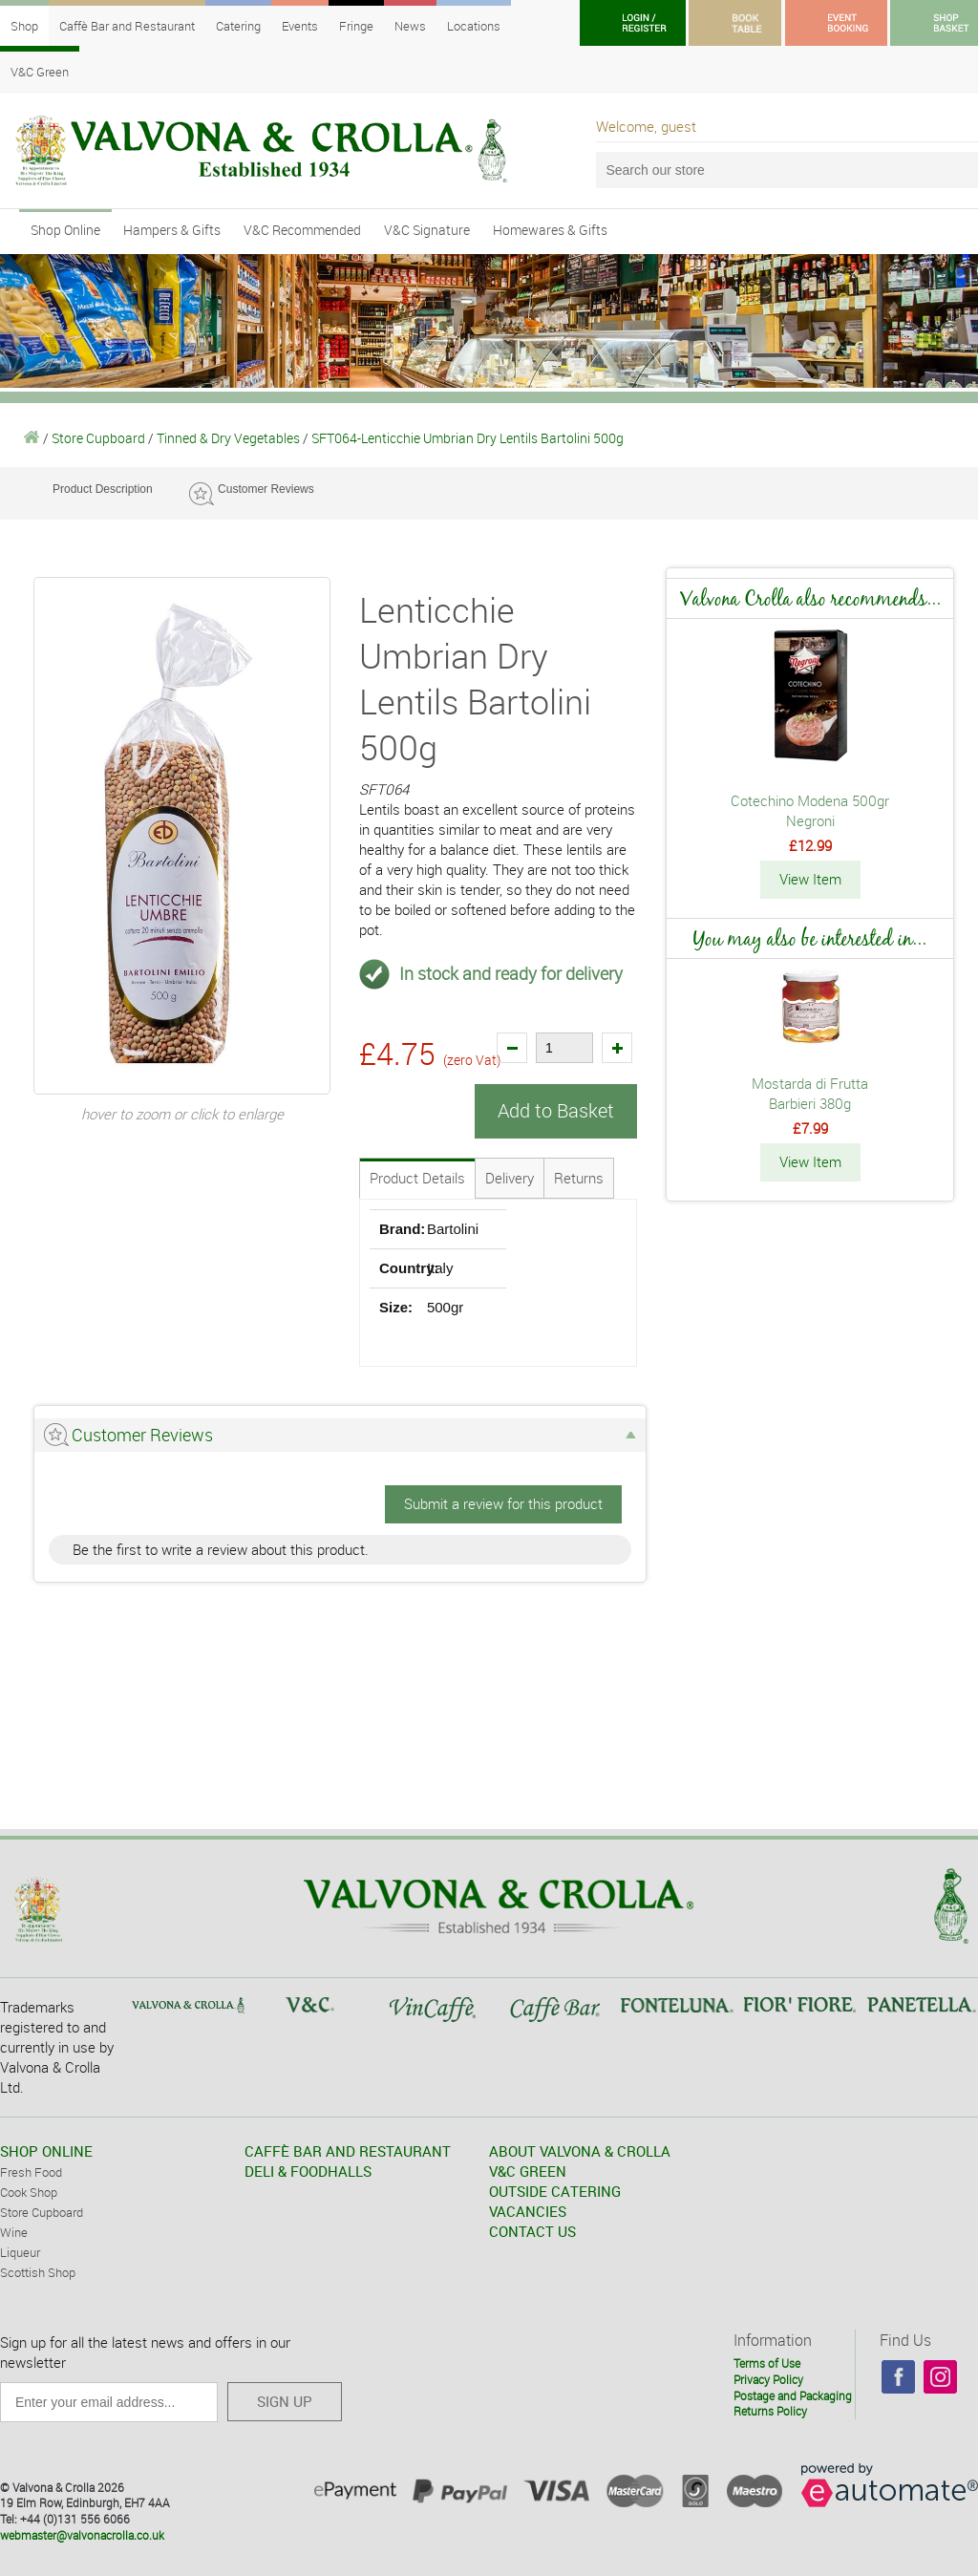  What do you see at coordinates (410, 25) in the screenshot?
I see `News` at bounding box center [410, 25].